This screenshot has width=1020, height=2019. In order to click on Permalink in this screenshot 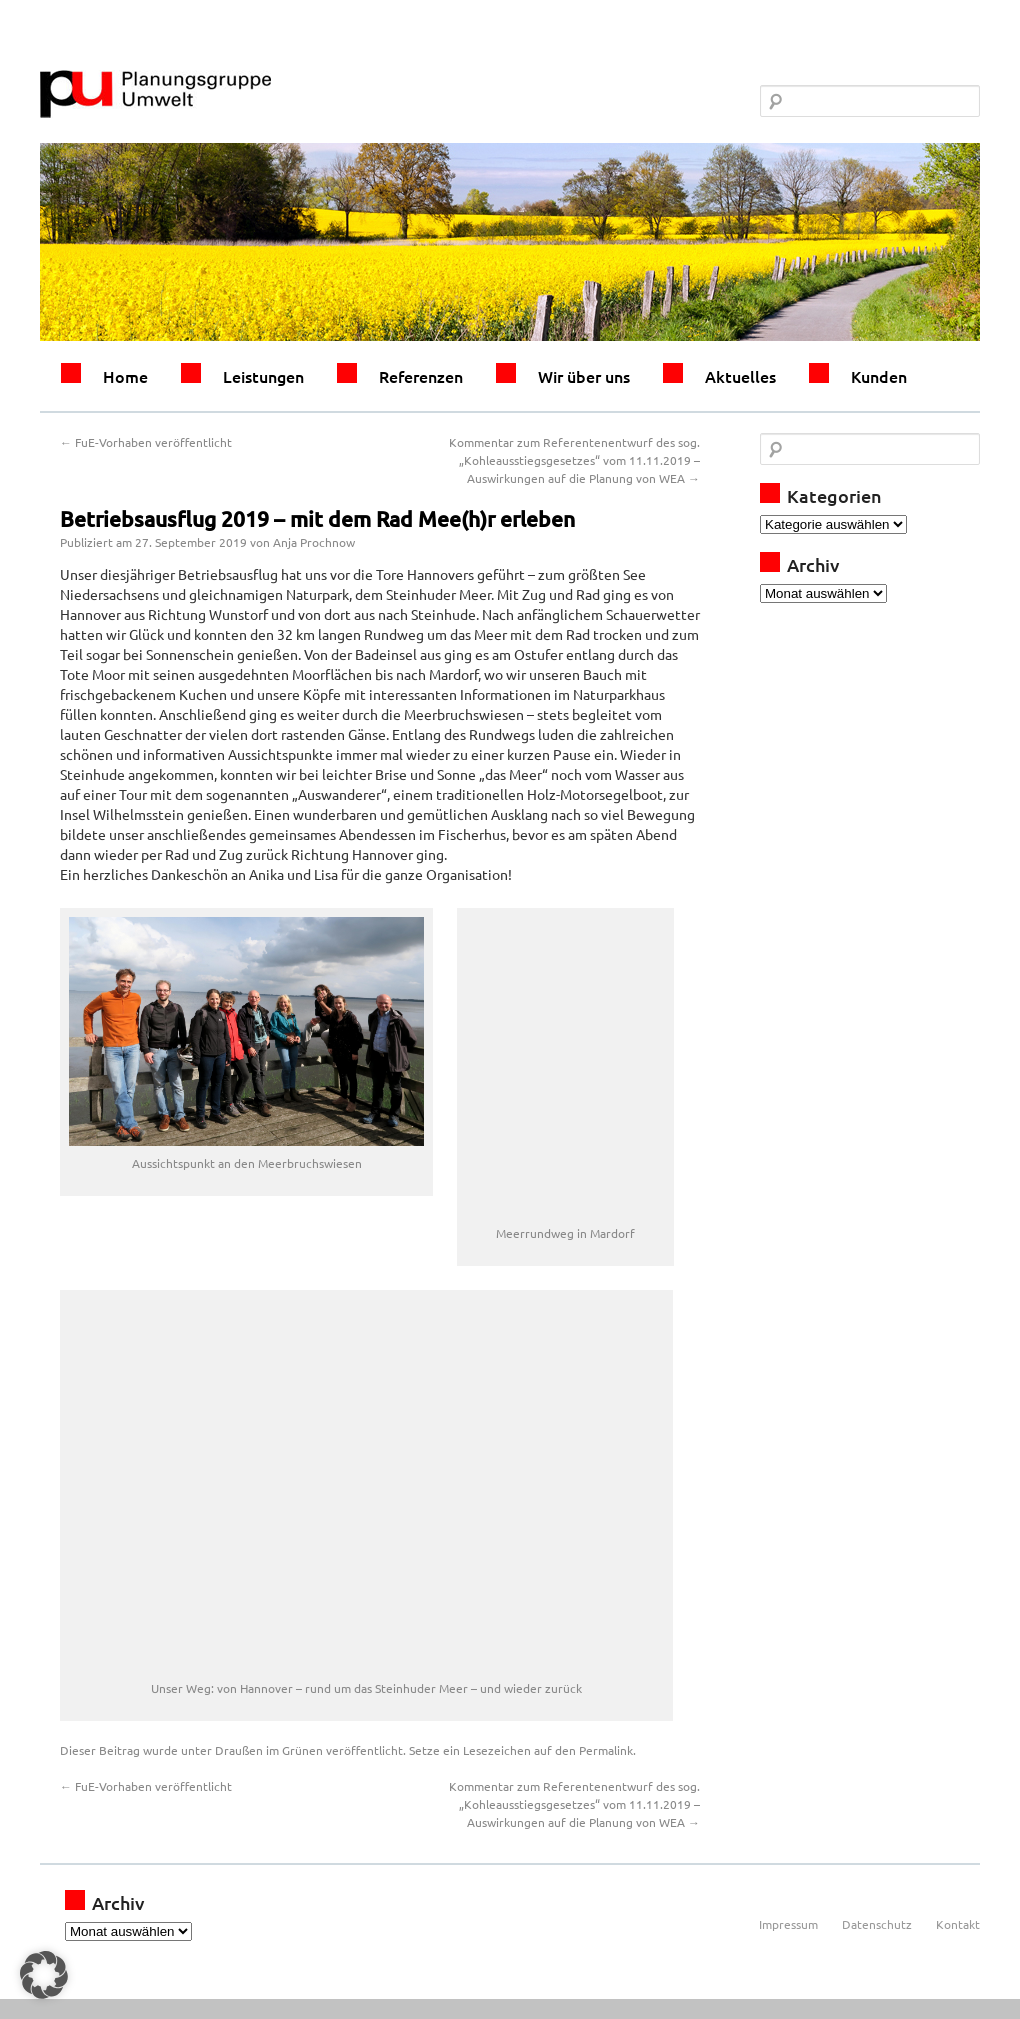, I will do `click(606, 1750)`.